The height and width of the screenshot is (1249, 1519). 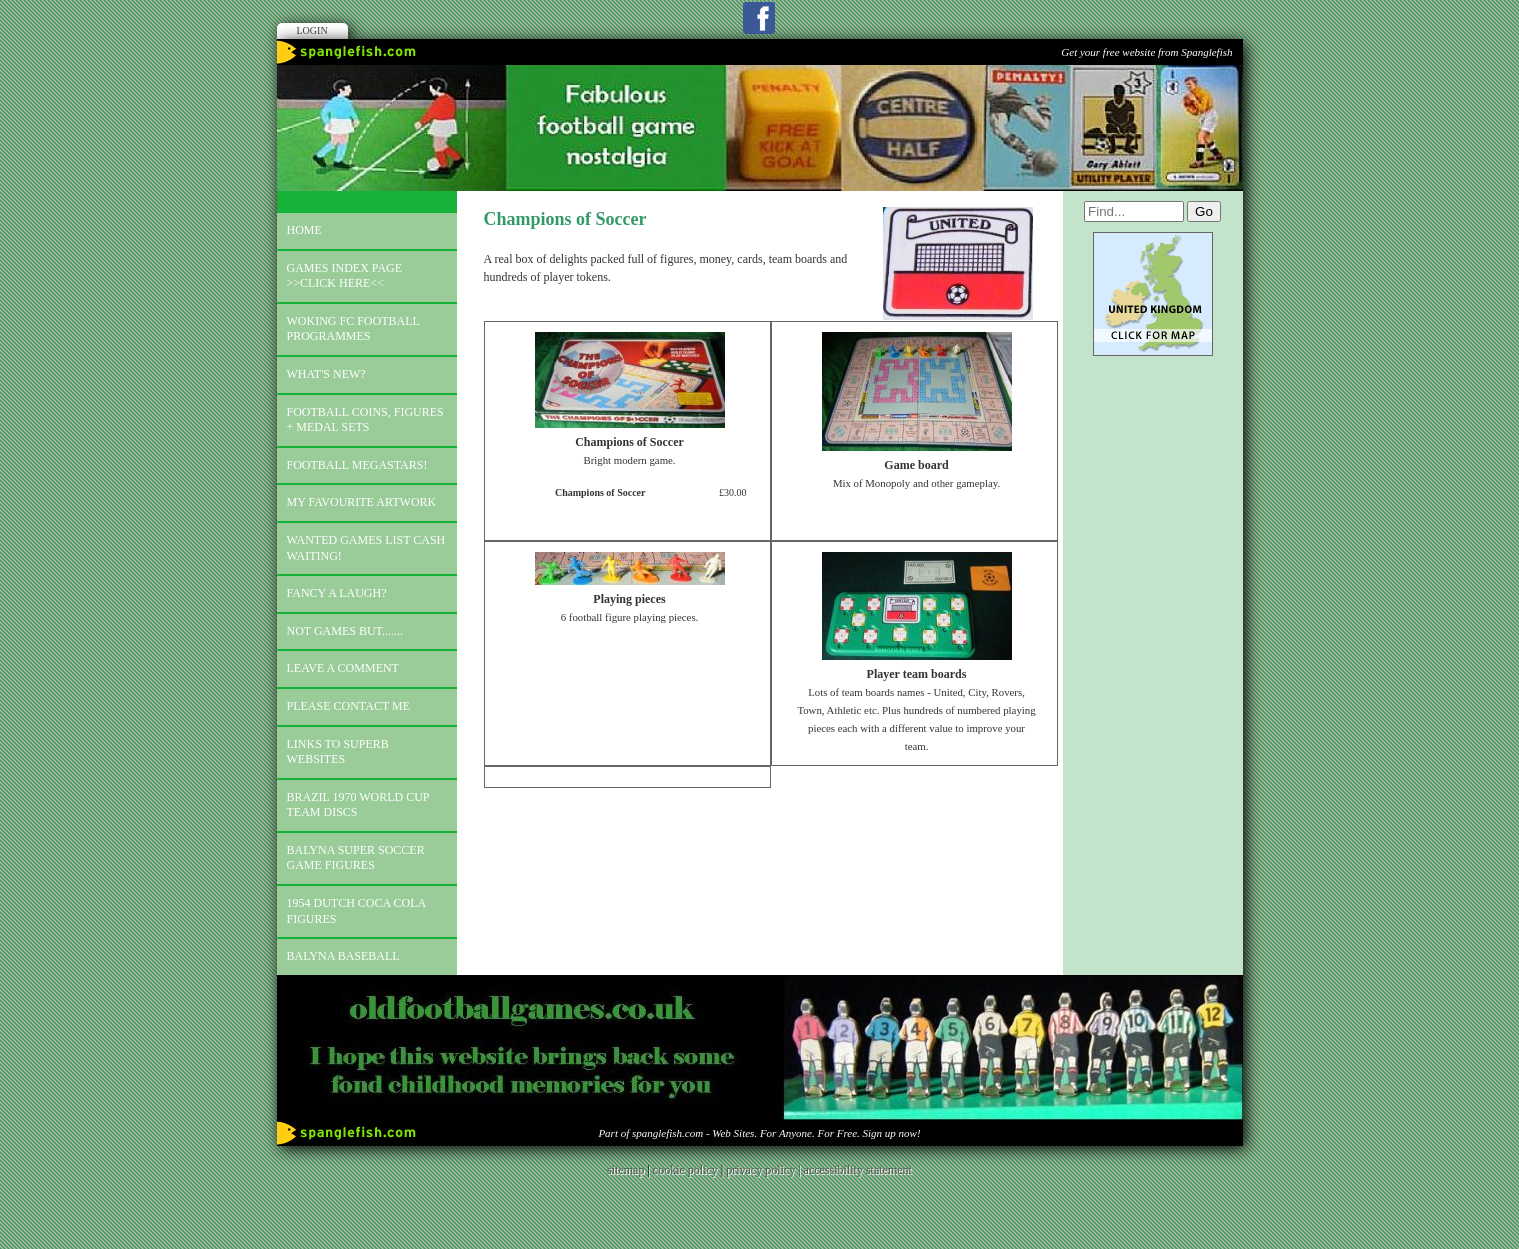 What do you see at coordinates (338, 752) in the screenshot?
I see `Links to superb websites` at bounding box center [338, 752].